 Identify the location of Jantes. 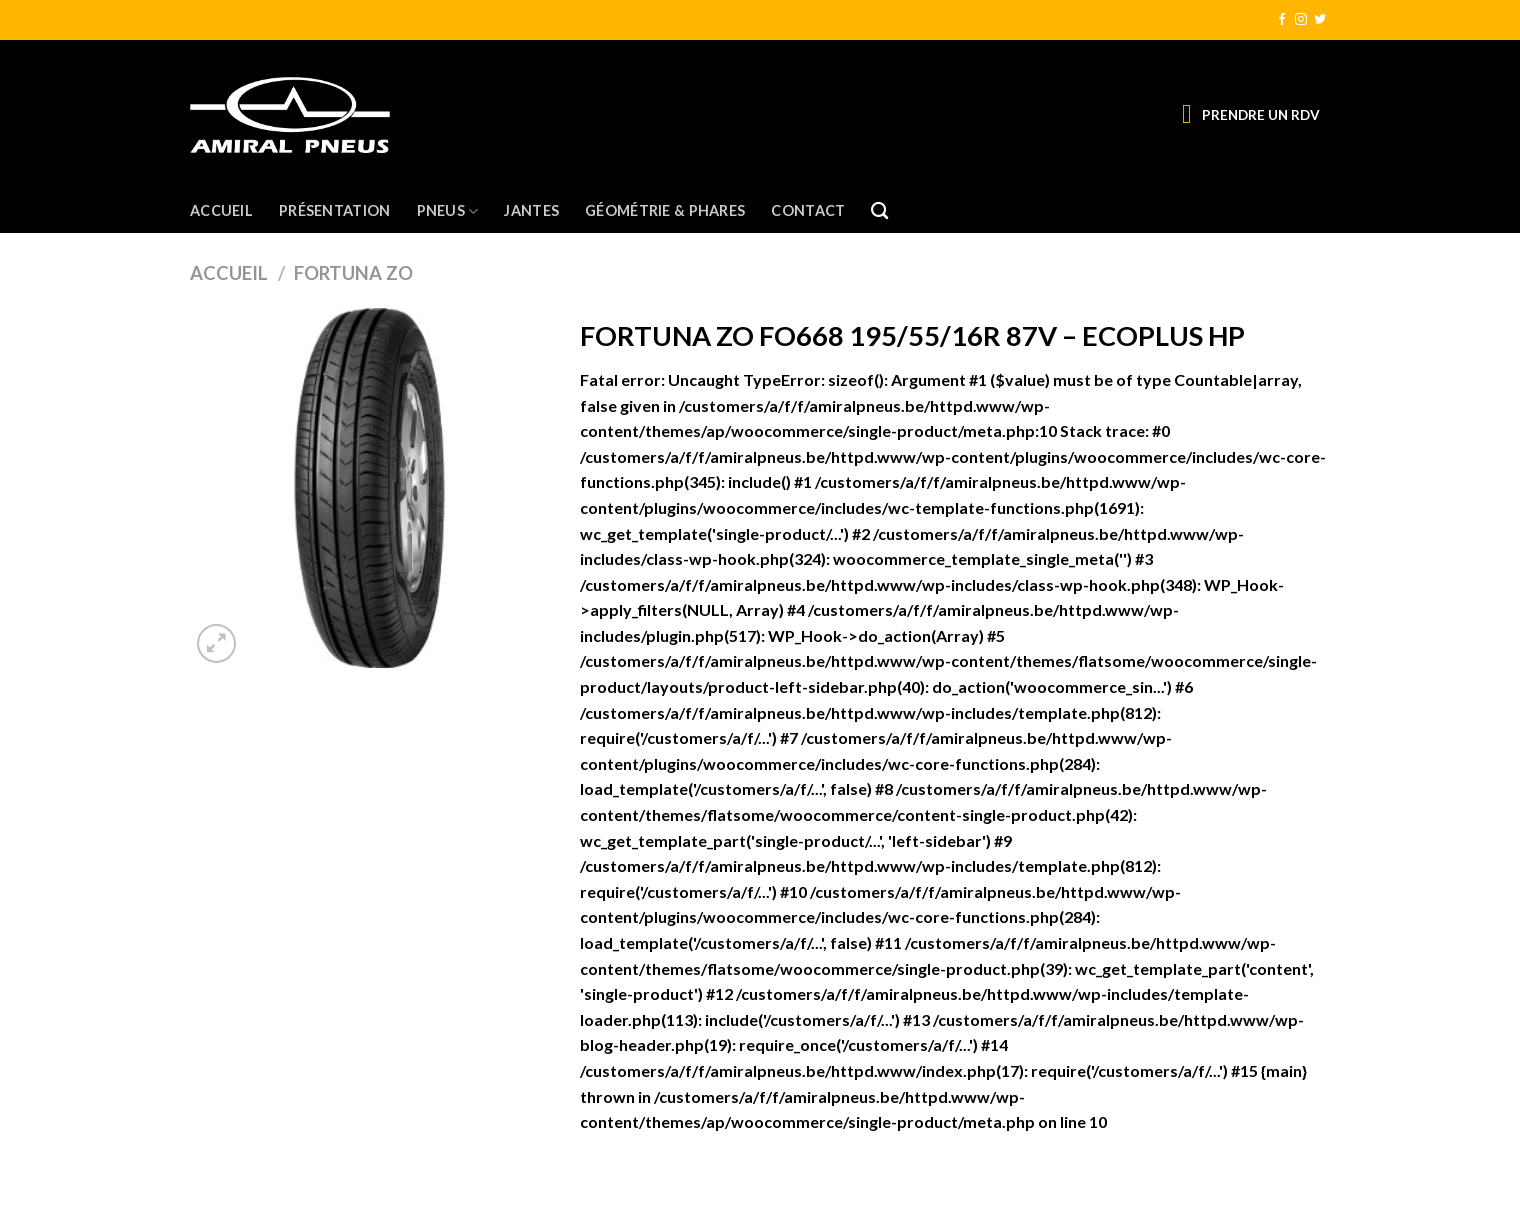
(531, 210).